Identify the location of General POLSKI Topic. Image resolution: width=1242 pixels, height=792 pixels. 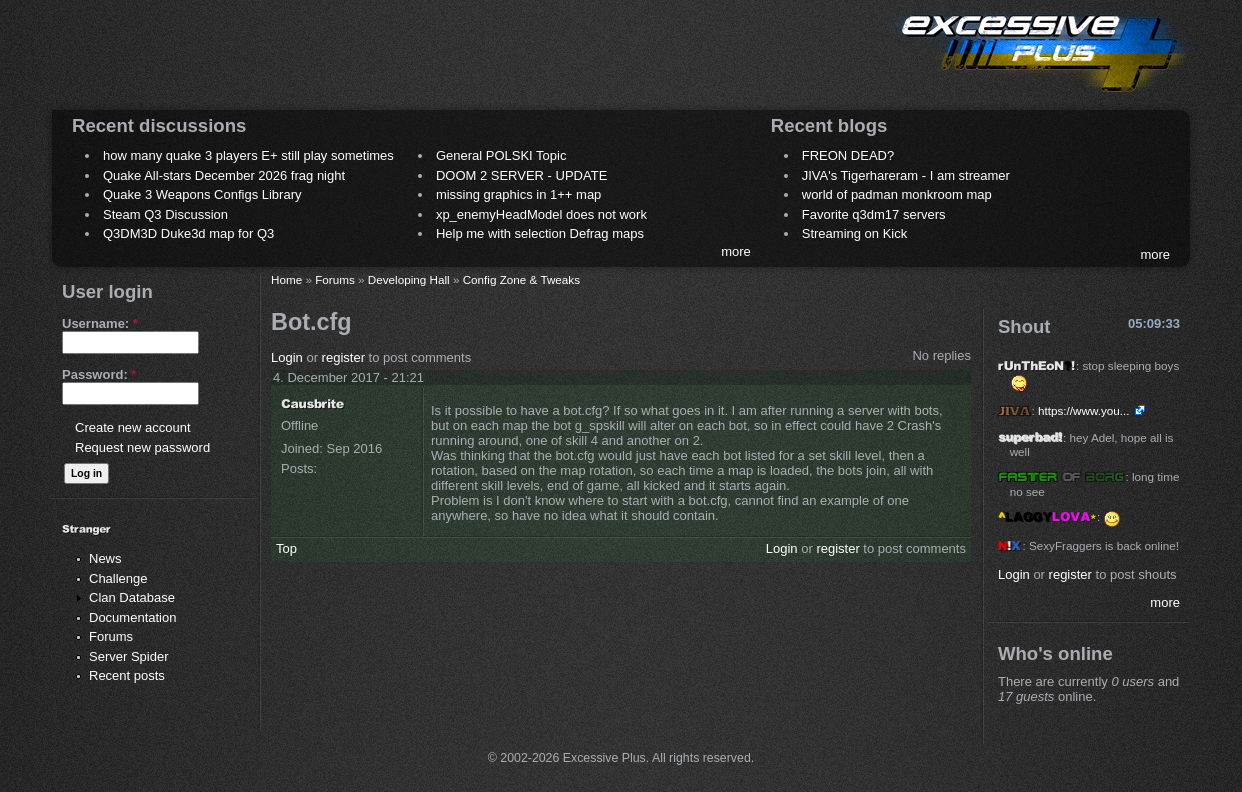
(501, 155).